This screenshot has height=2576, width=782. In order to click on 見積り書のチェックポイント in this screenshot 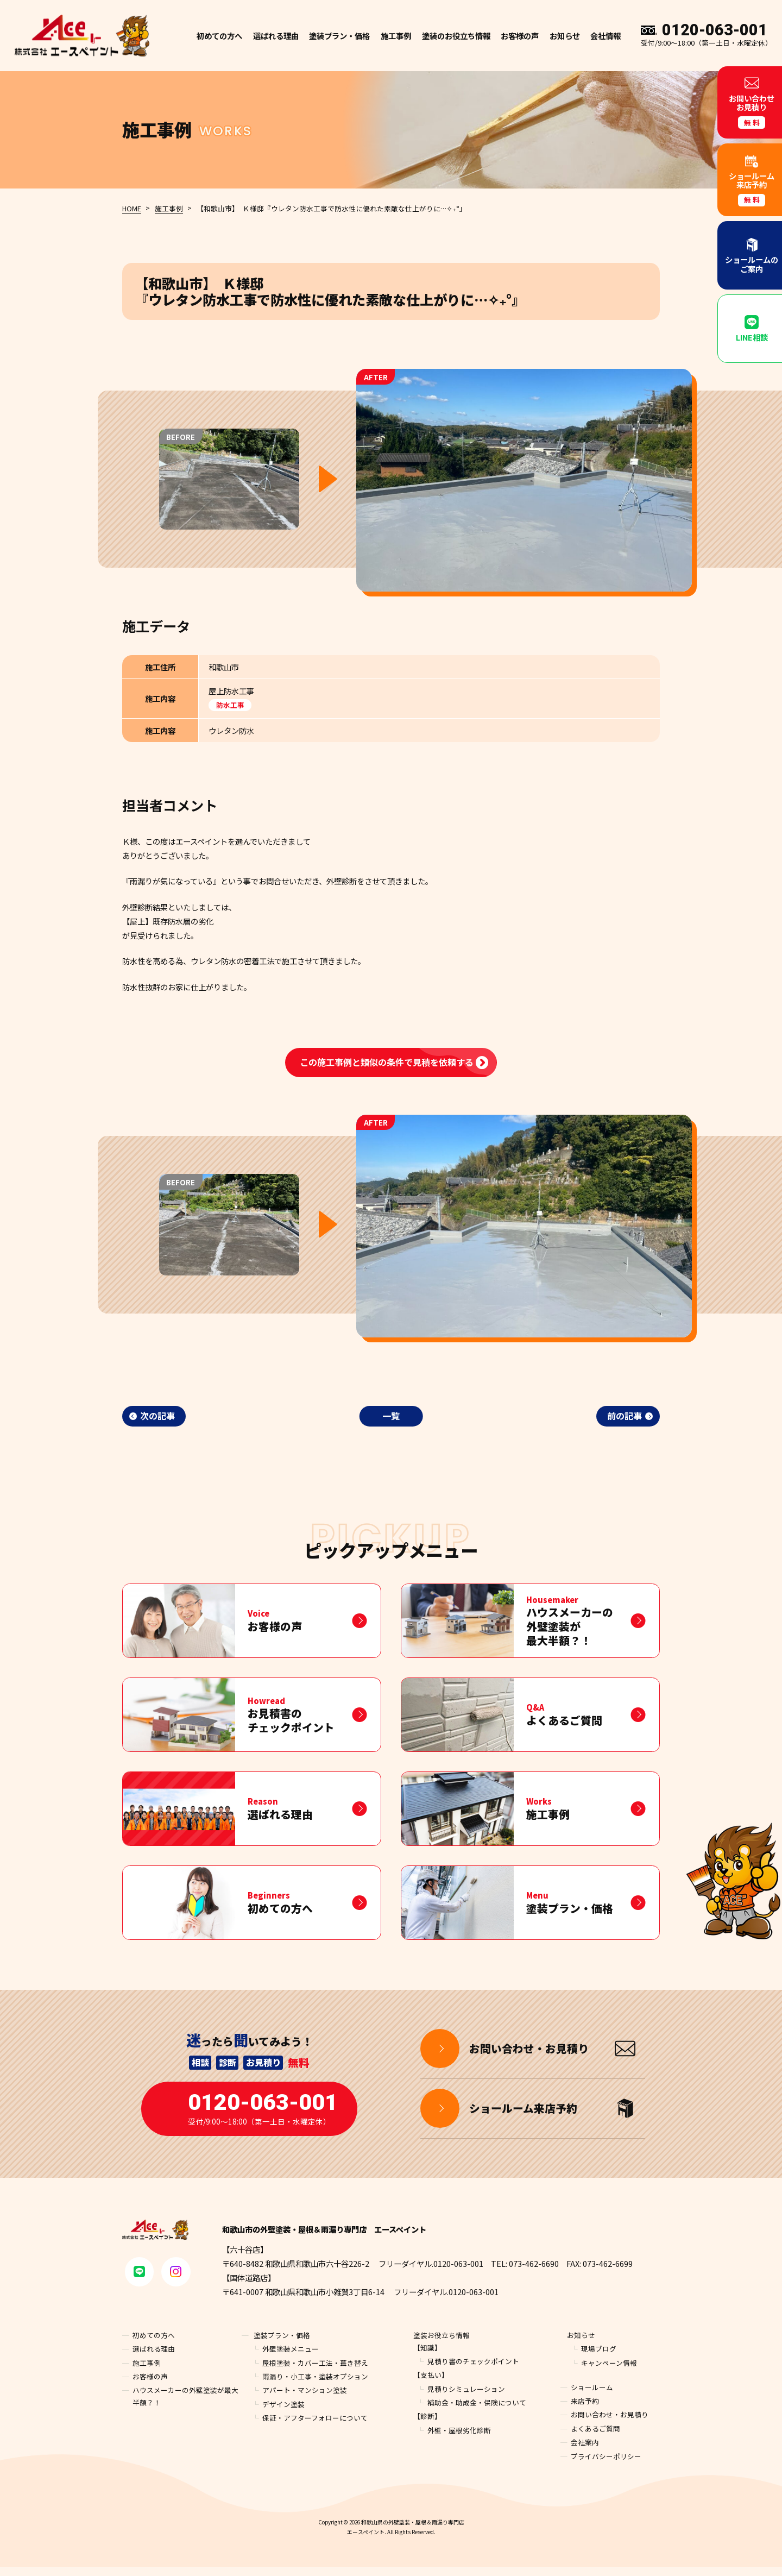, I will do `click(473, 2370)`.